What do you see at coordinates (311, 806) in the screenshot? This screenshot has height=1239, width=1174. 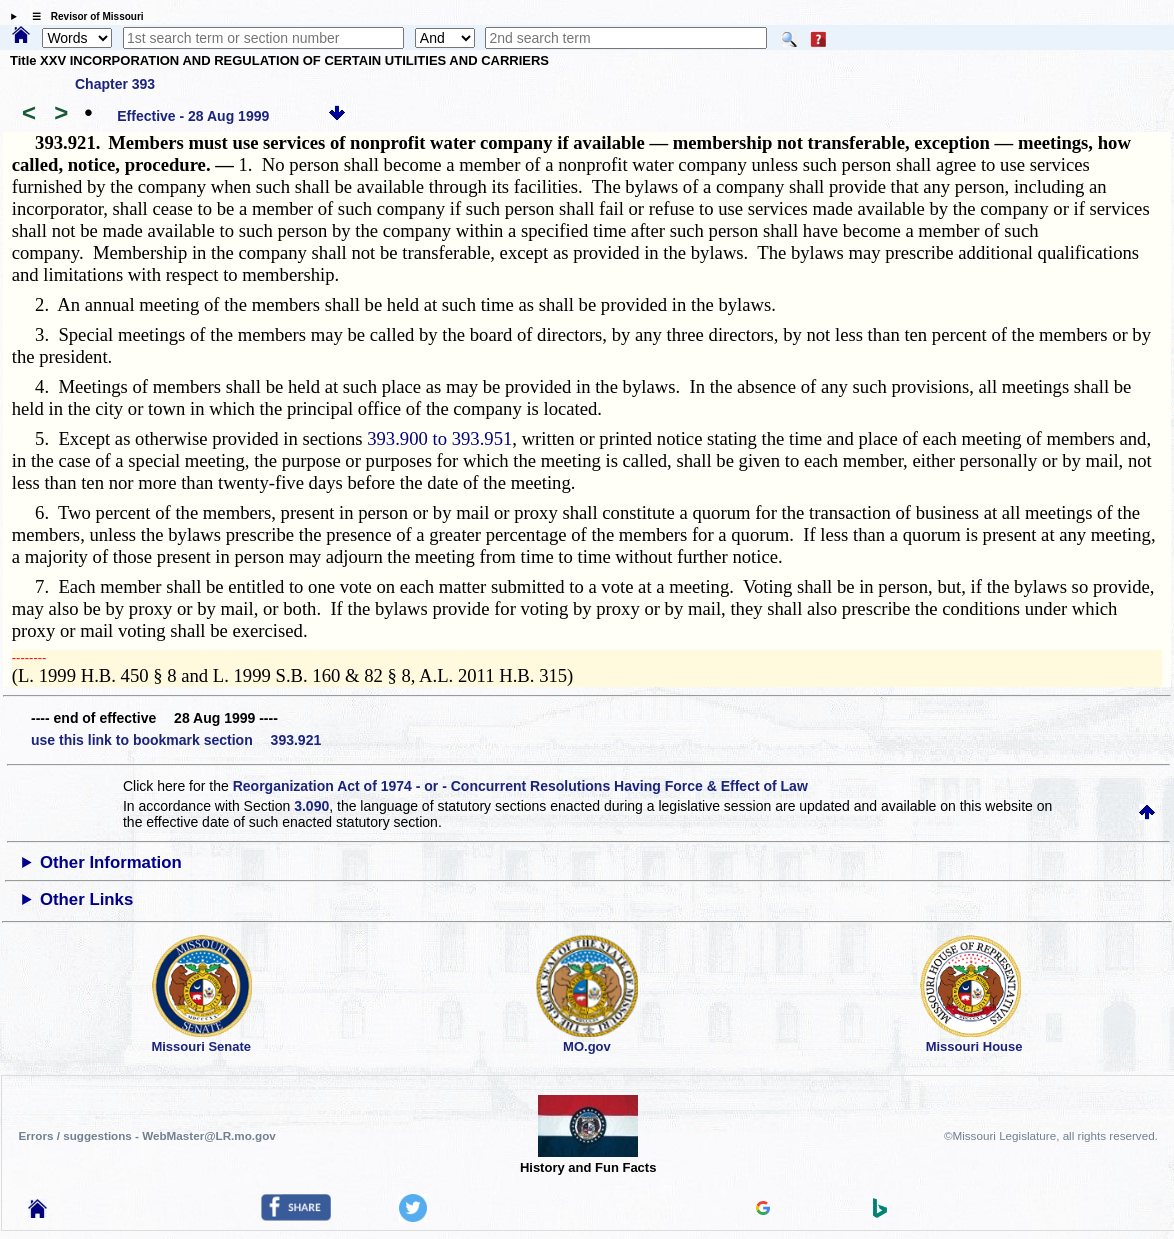 I see `3.090` at bounding box center [311, 806].